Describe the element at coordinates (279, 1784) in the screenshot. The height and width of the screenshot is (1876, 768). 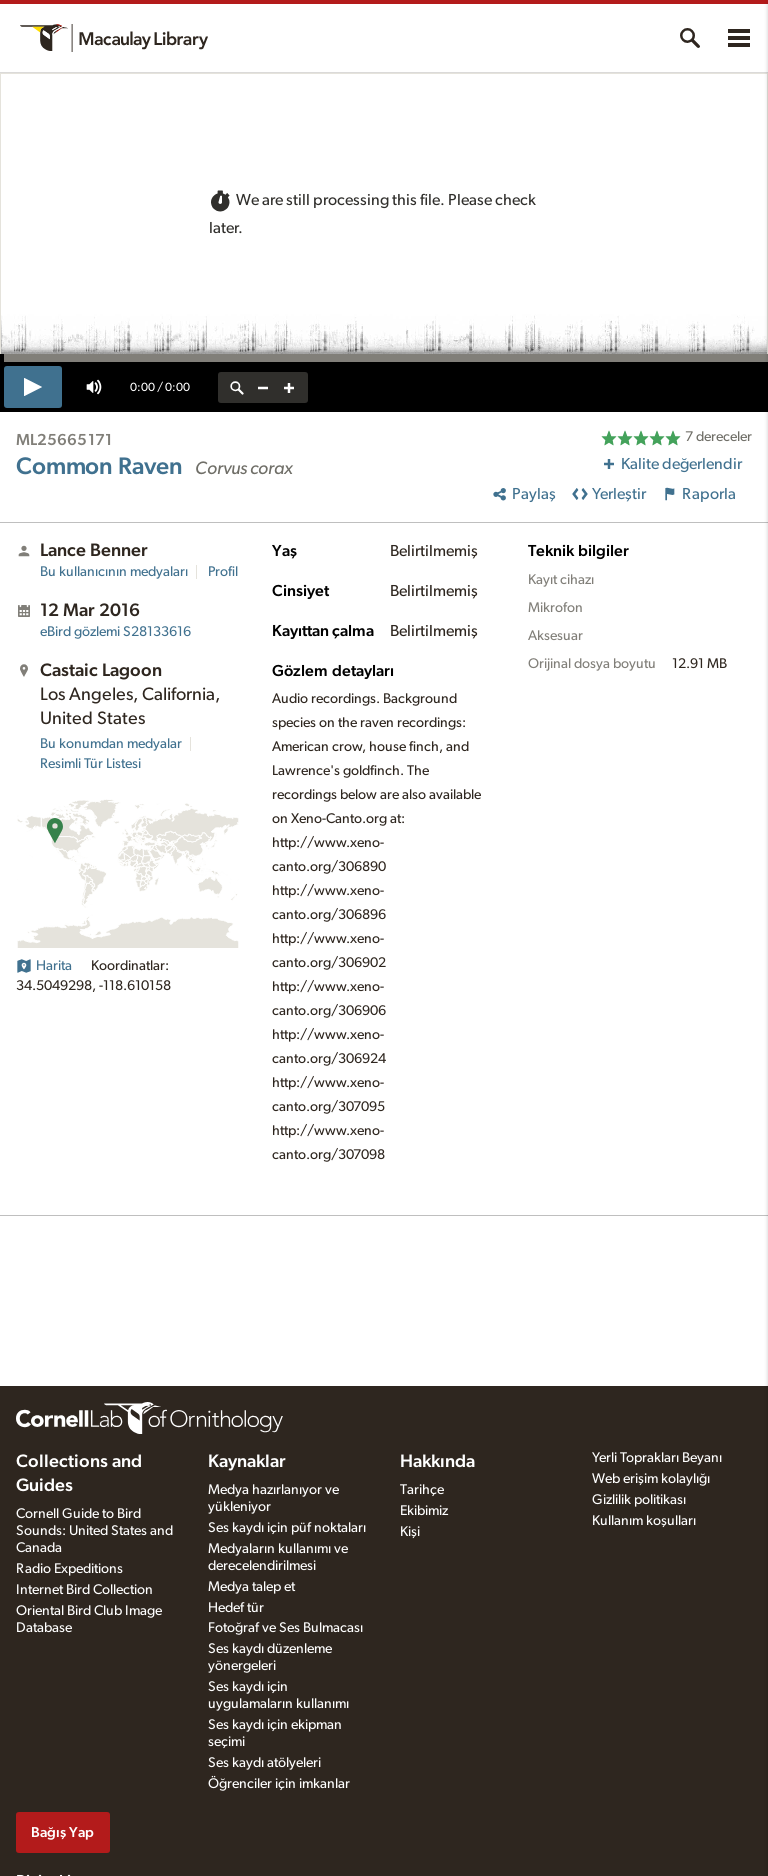
I see `Öğrenciler için imkanlar` at that location.